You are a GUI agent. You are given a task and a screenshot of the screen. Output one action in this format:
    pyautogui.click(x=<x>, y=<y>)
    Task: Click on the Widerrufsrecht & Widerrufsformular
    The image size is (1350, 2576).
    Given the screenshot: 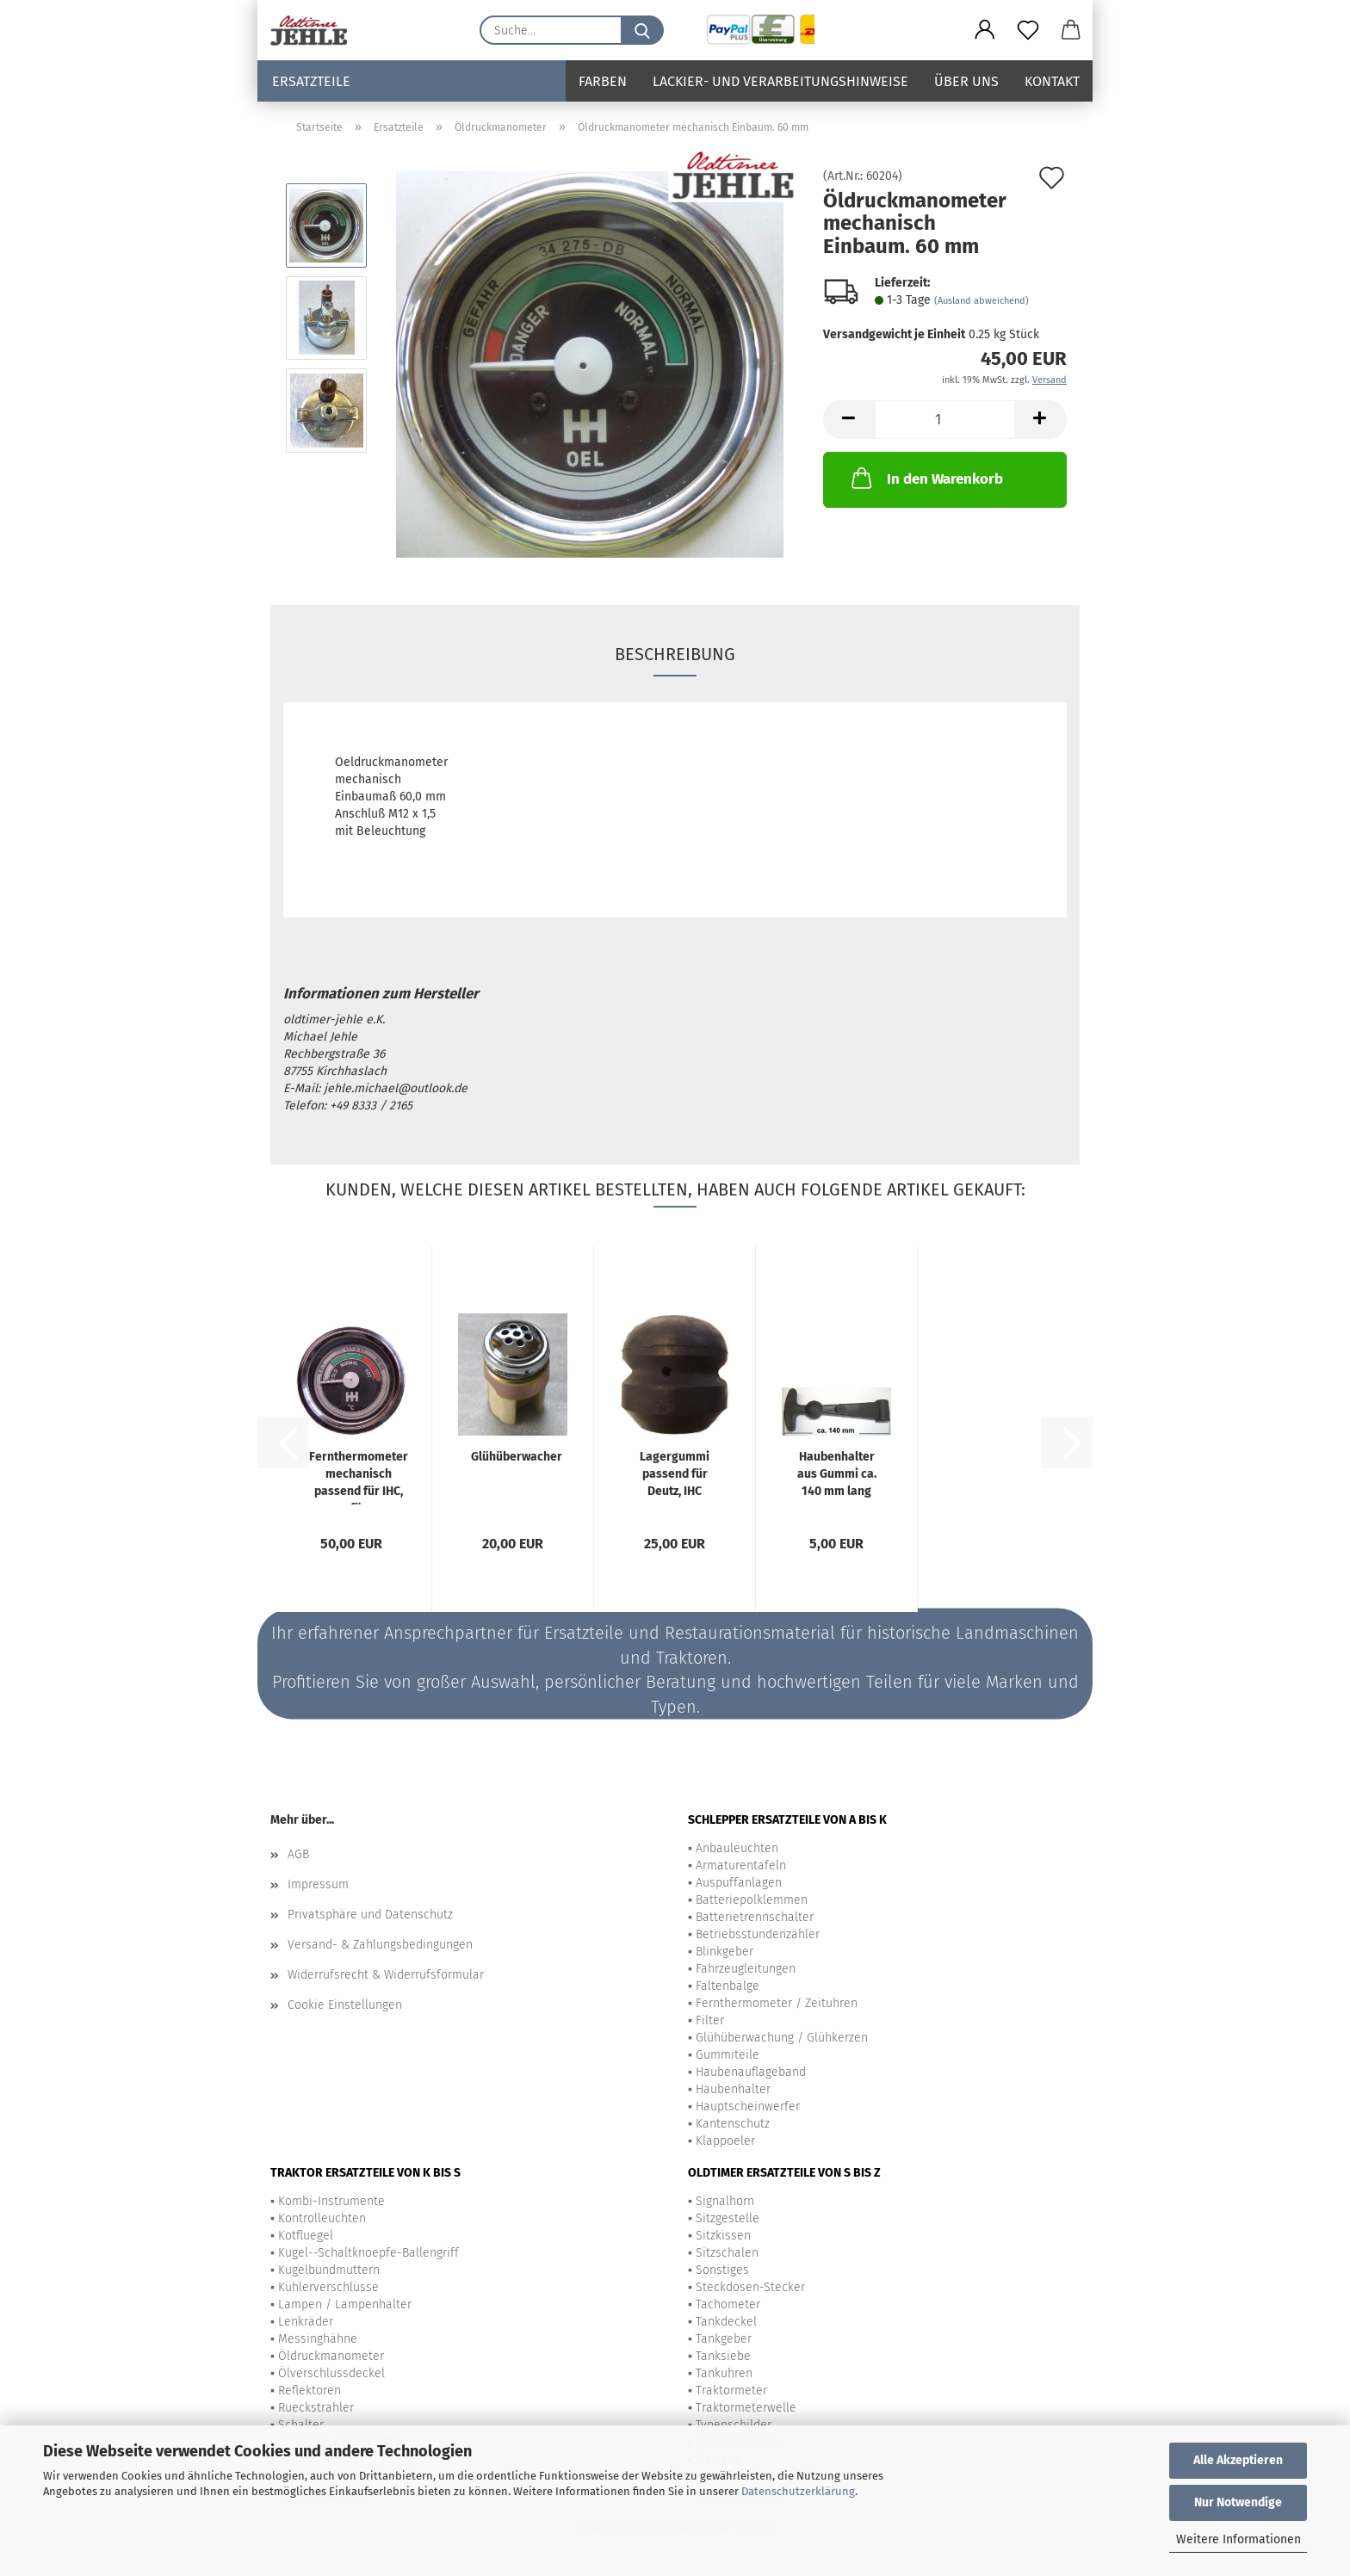 What is the action you would take?
    pyautogui.click(x=386, y=1975)
    